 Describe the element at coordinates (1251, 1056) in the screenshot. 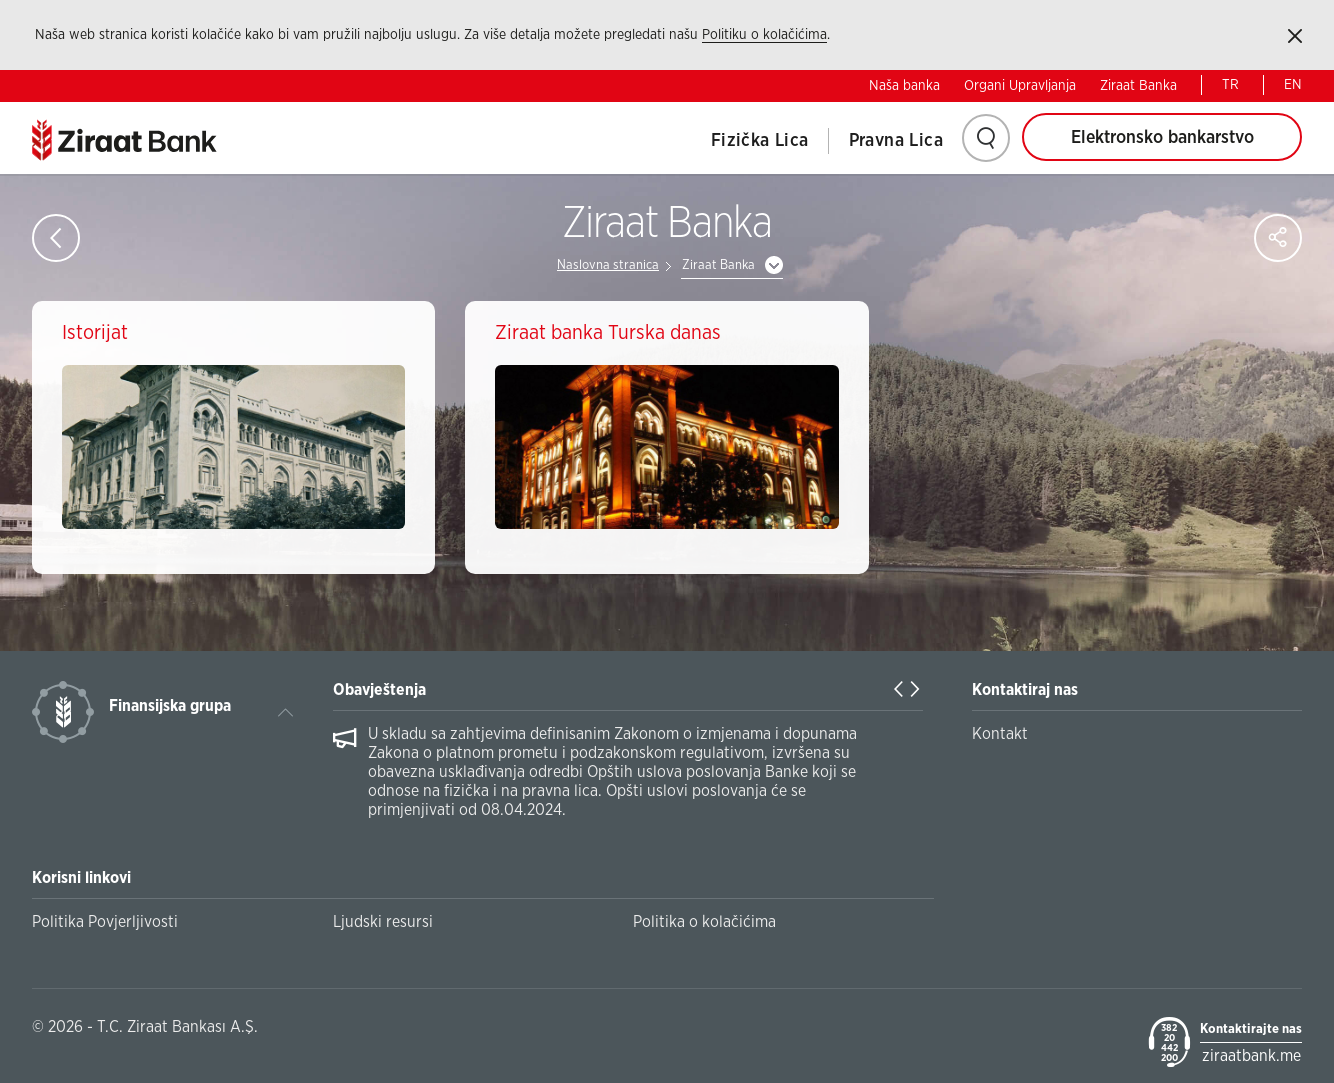

I see `ziraatbank.me` at that location.